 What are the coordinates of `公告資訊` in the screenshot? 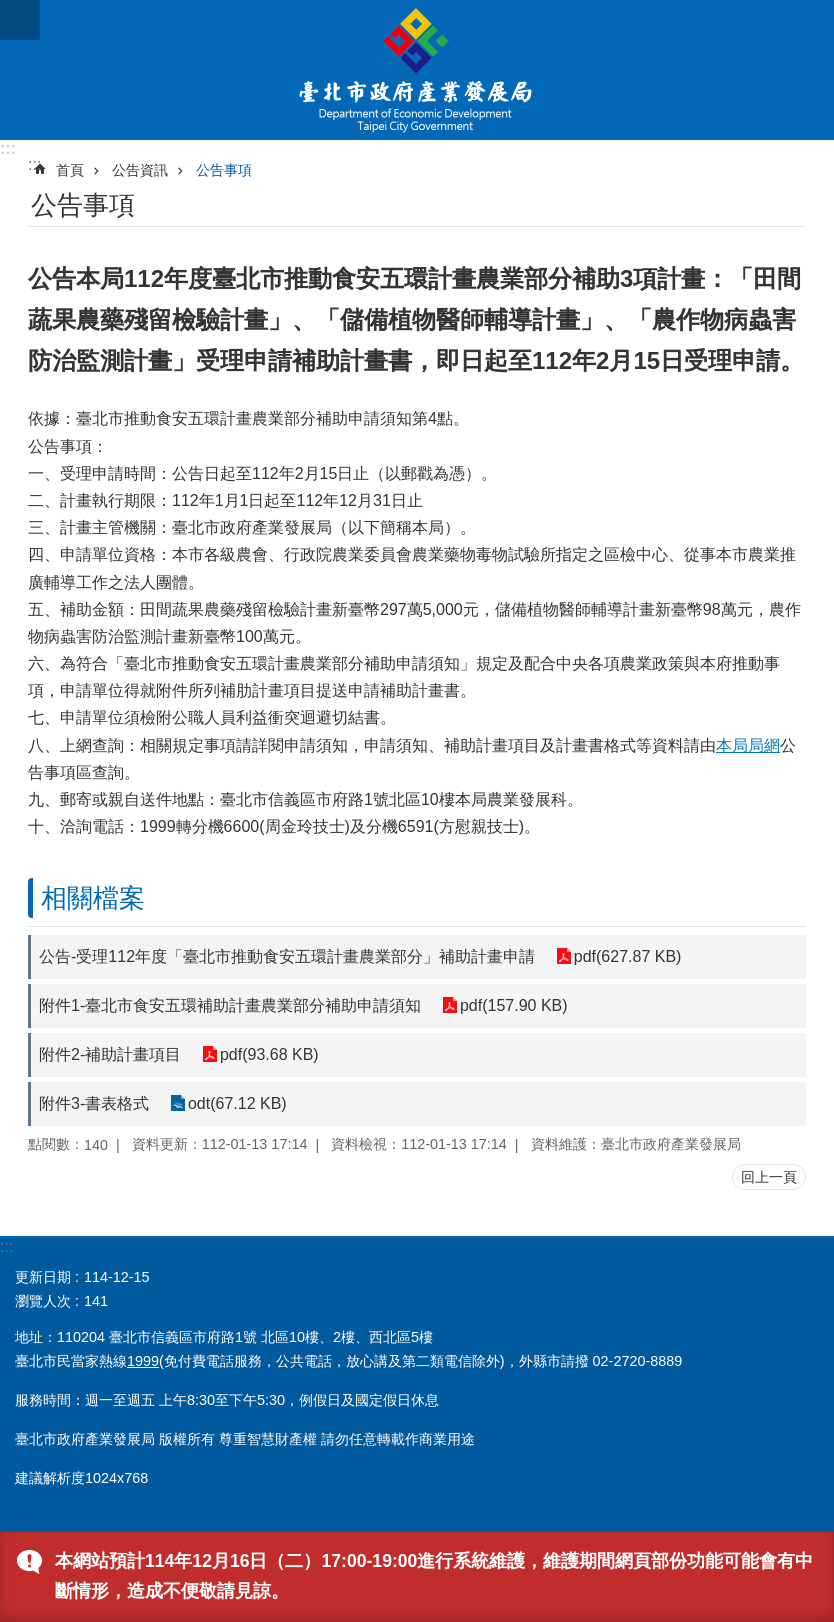 It's located at (140, 170).